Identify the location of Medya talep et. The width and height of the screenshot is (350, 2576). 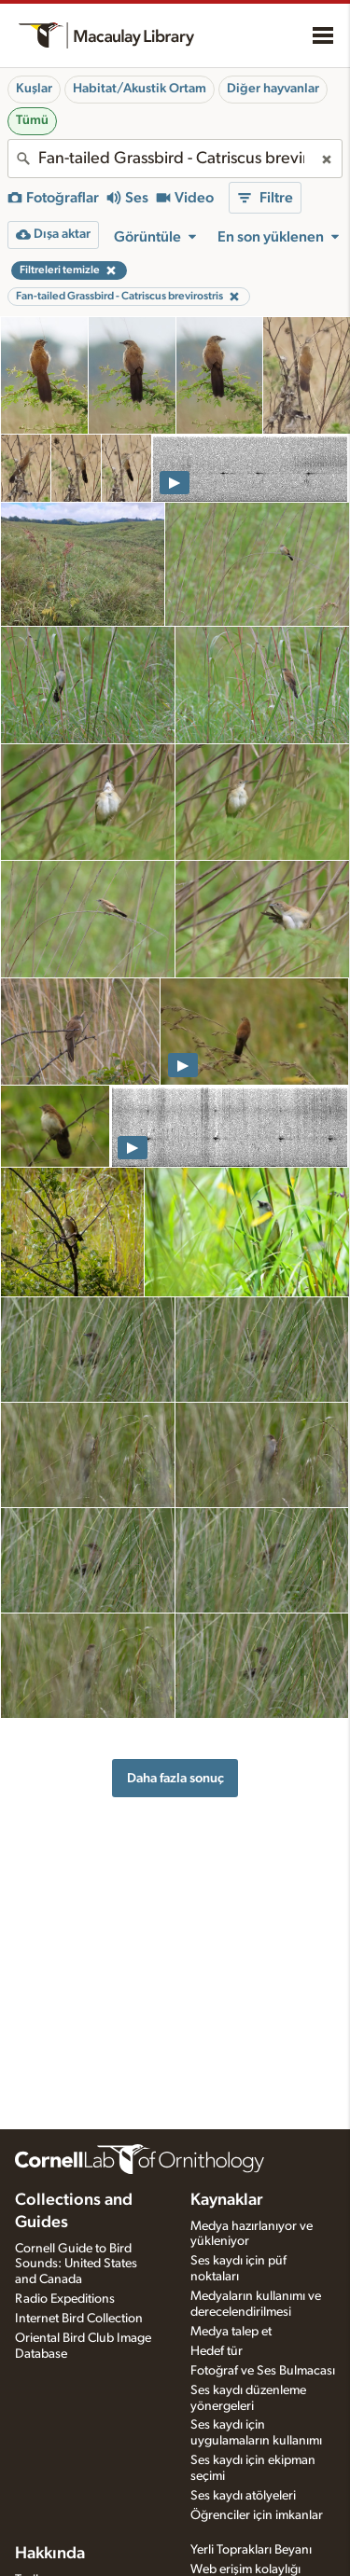
(231, 2331).